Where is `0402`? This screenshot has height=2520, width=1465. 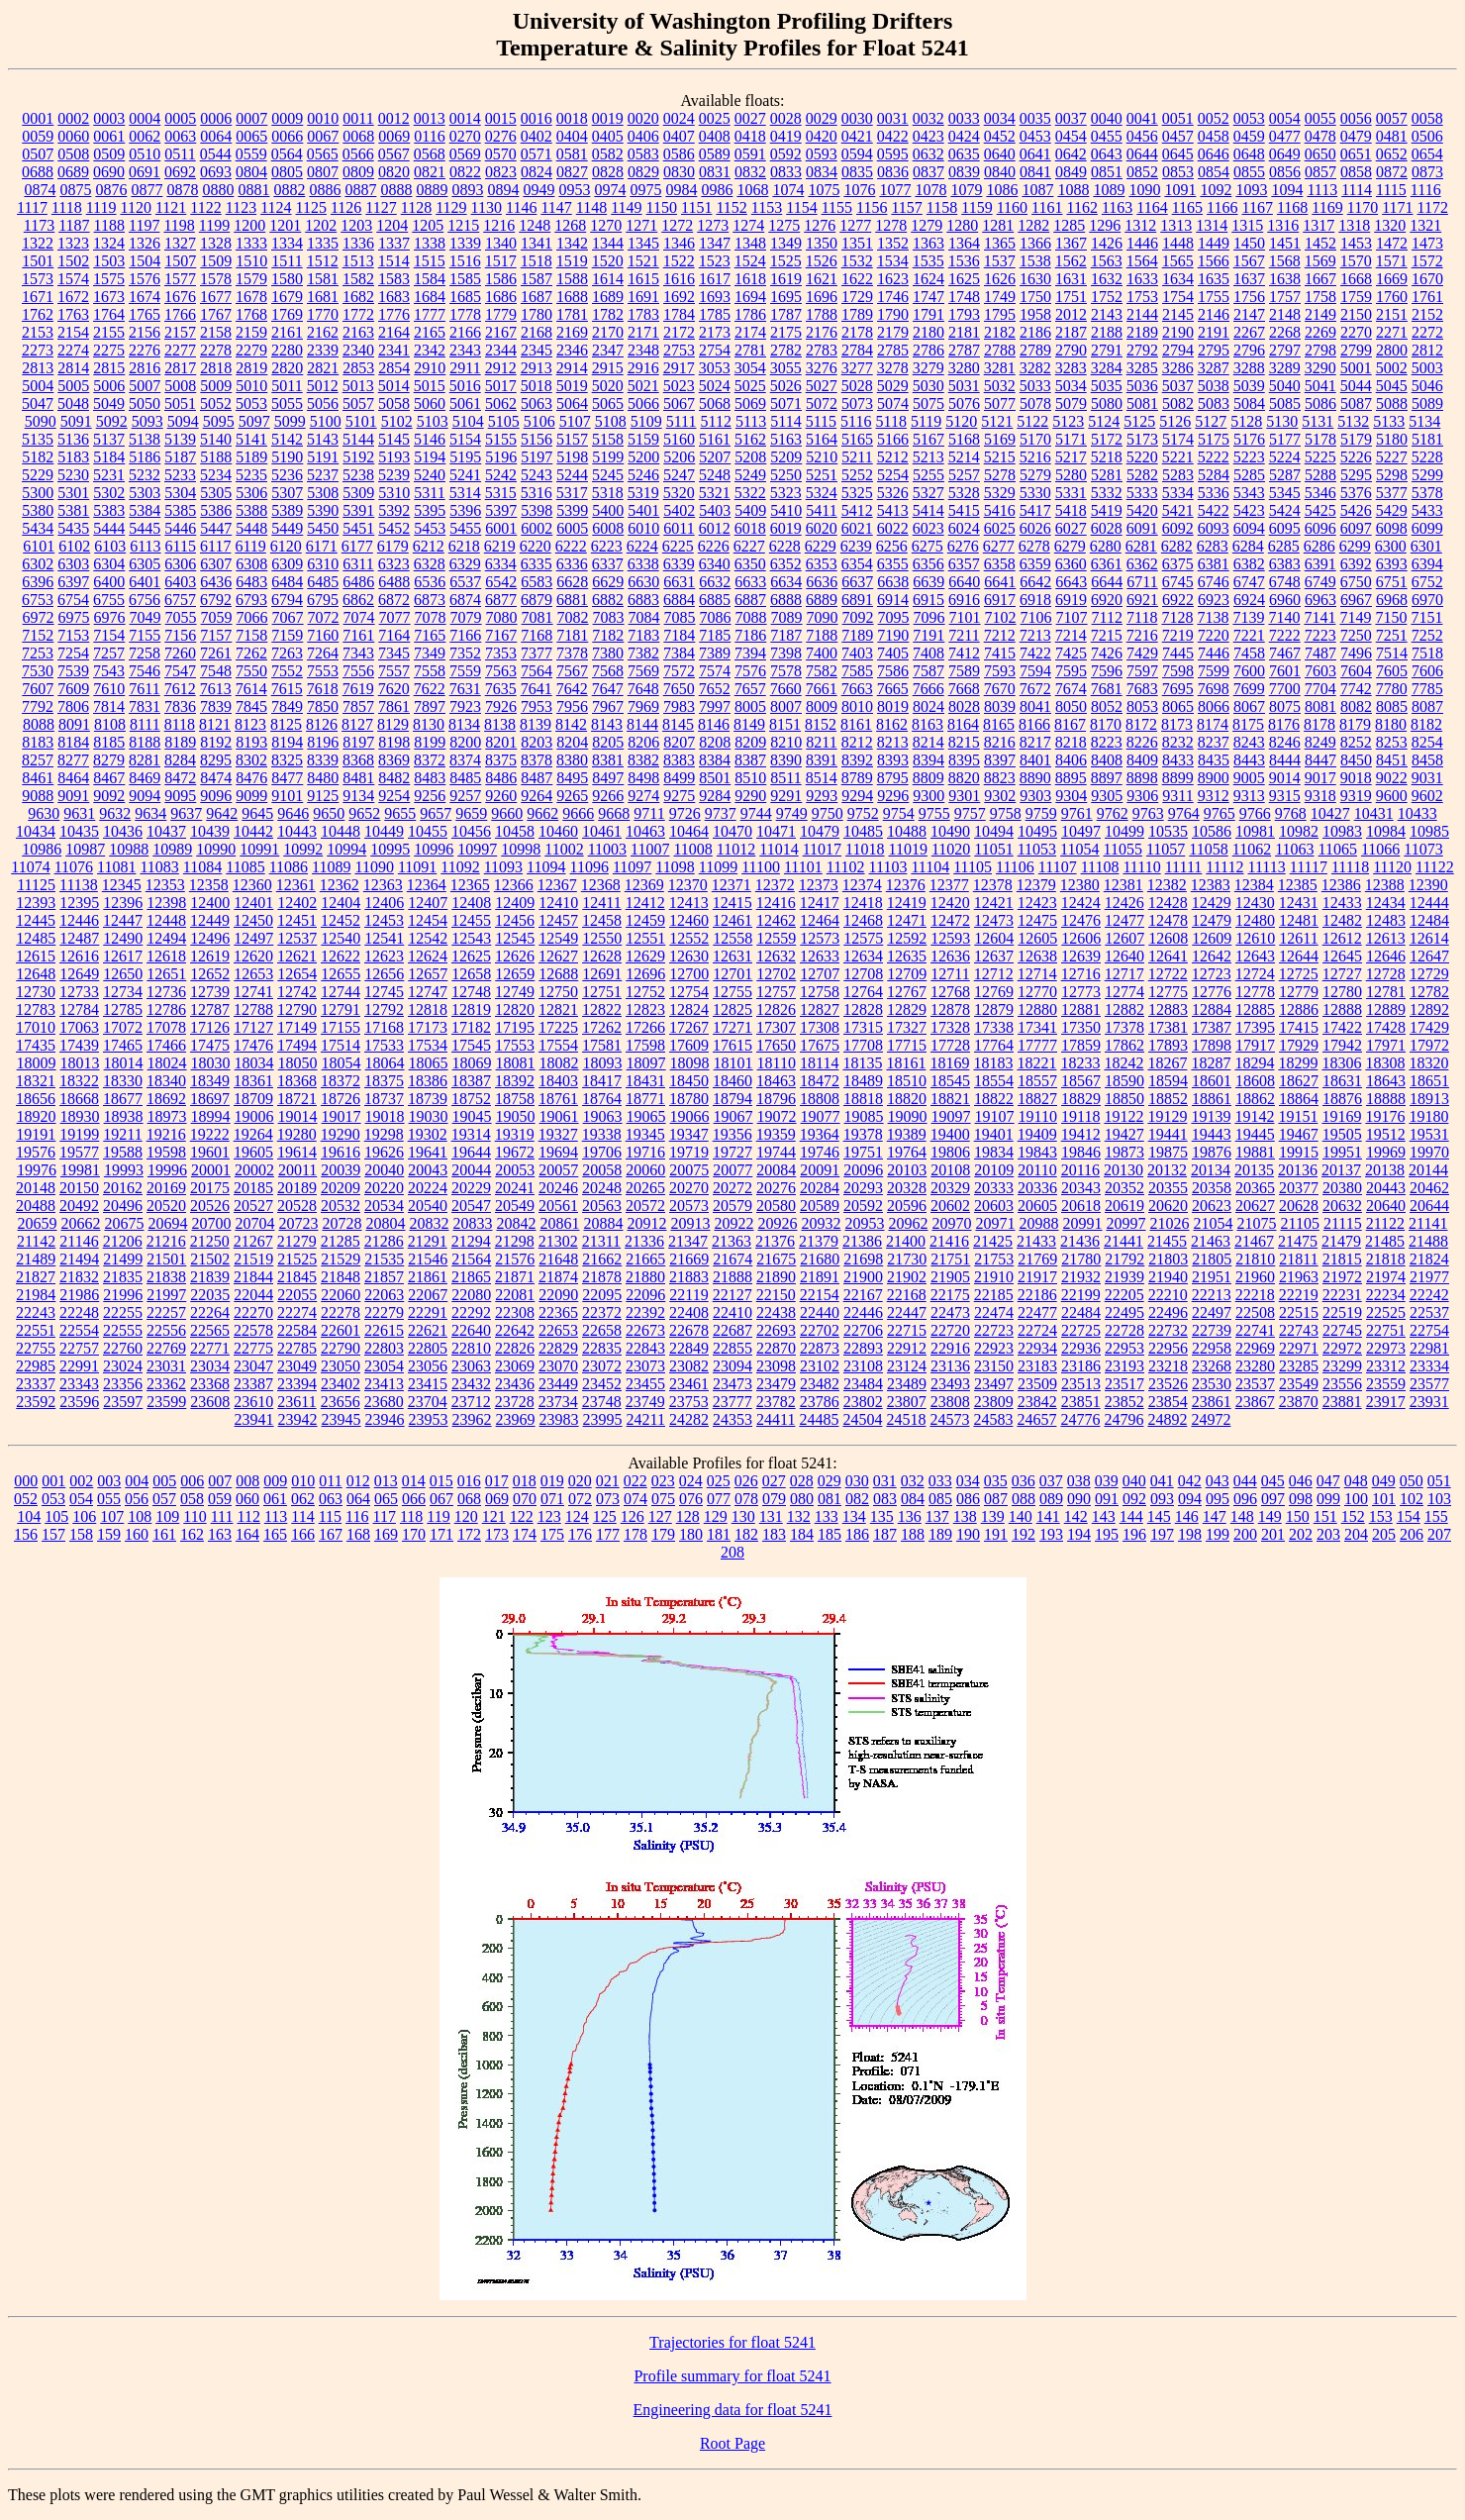 0402 is located at coordinates (536, 136).